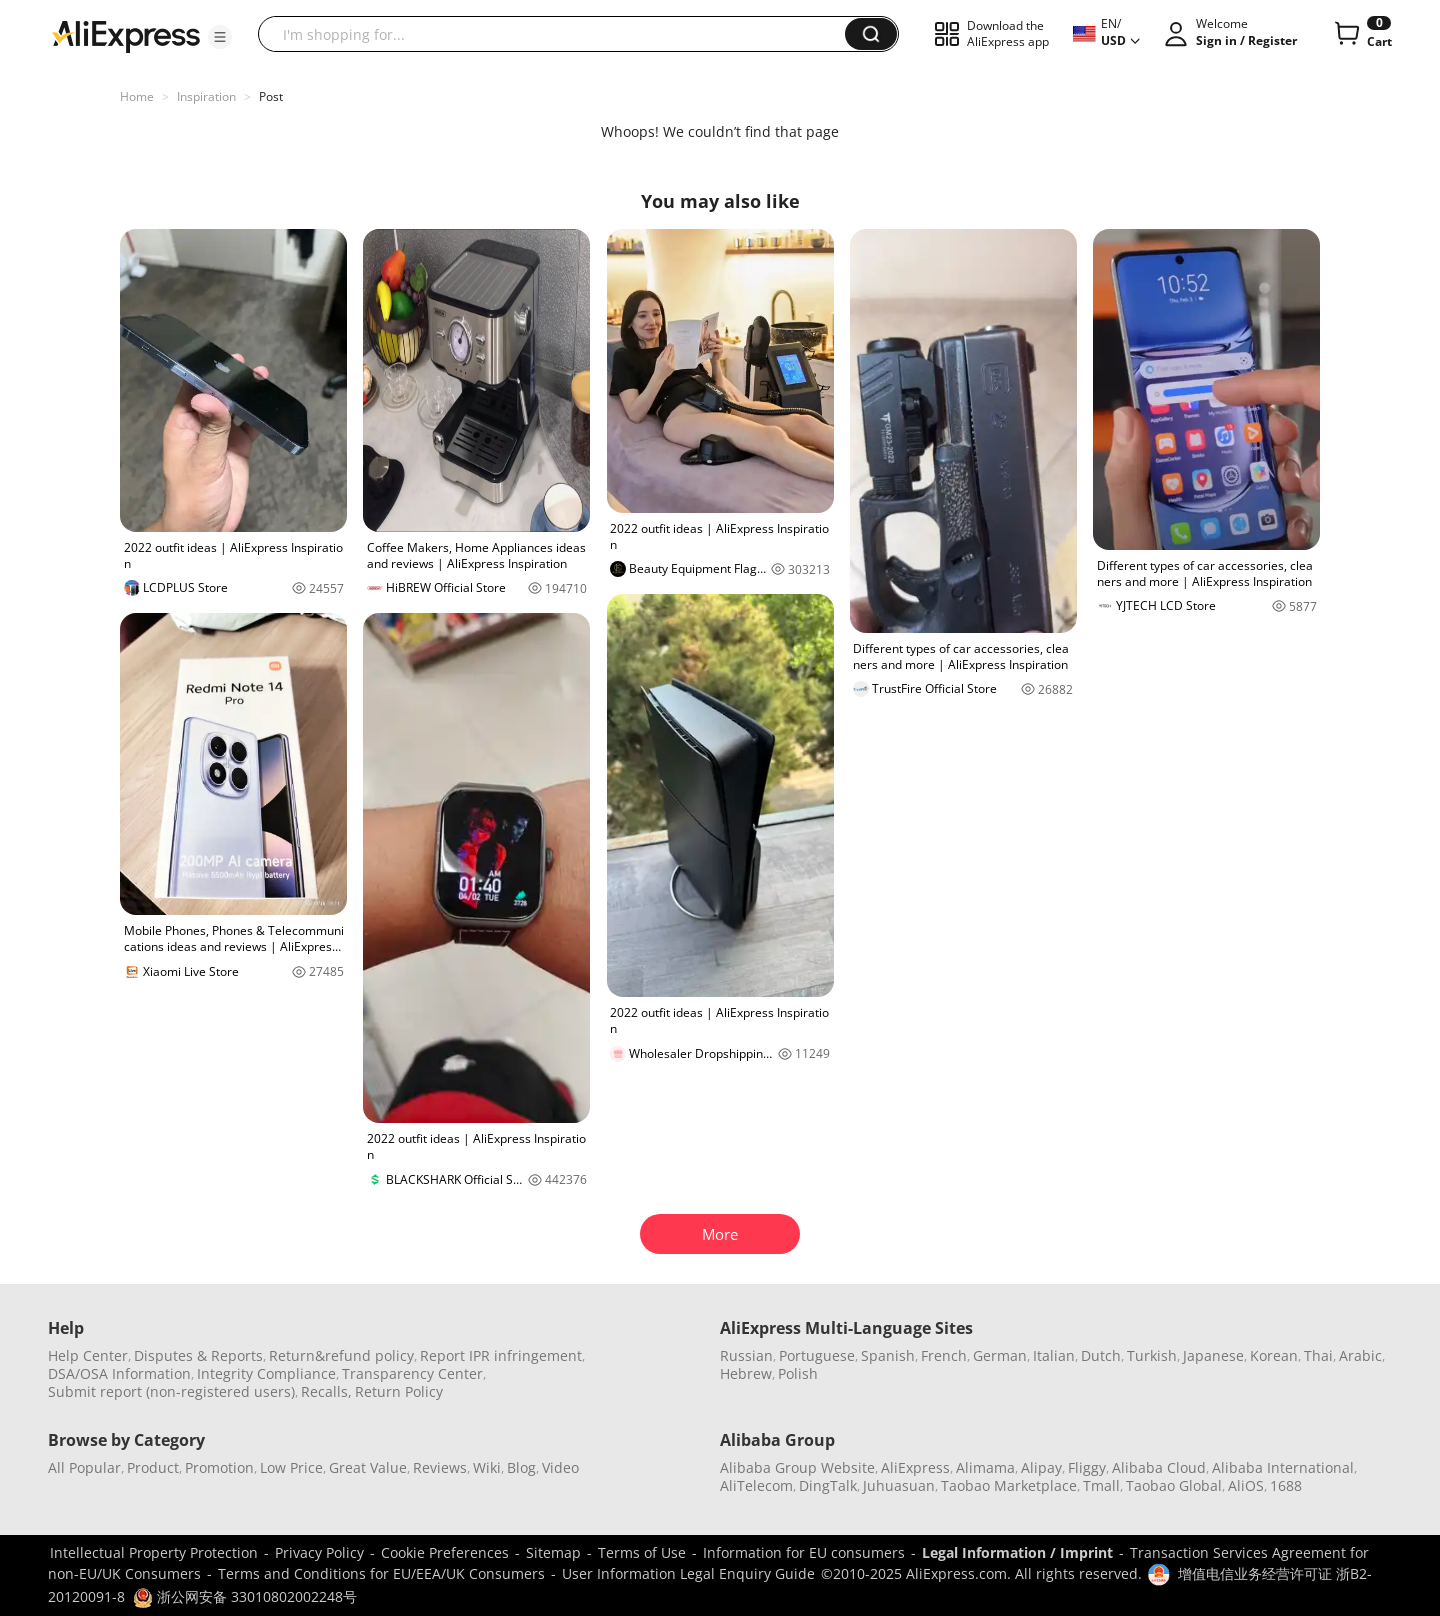 The image size is (1440, 1616). I want to click on Terms and Conditions for EU/EEA/UK Consumers, so click(381, 1573).